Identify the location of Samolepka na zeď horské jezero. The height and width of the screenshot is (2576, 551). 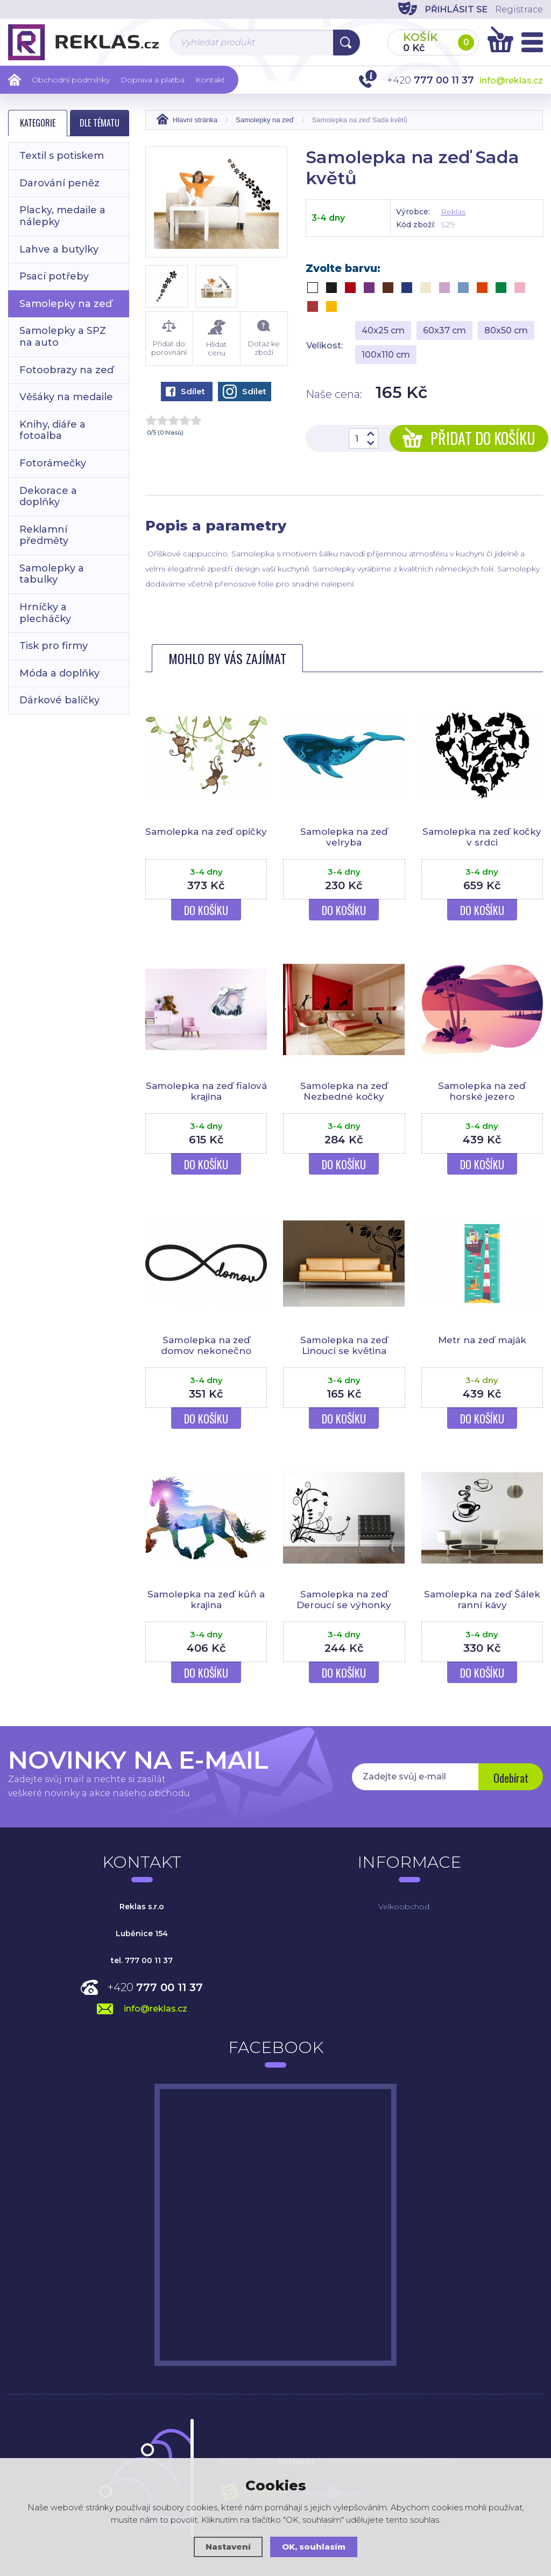
(482, 1091).